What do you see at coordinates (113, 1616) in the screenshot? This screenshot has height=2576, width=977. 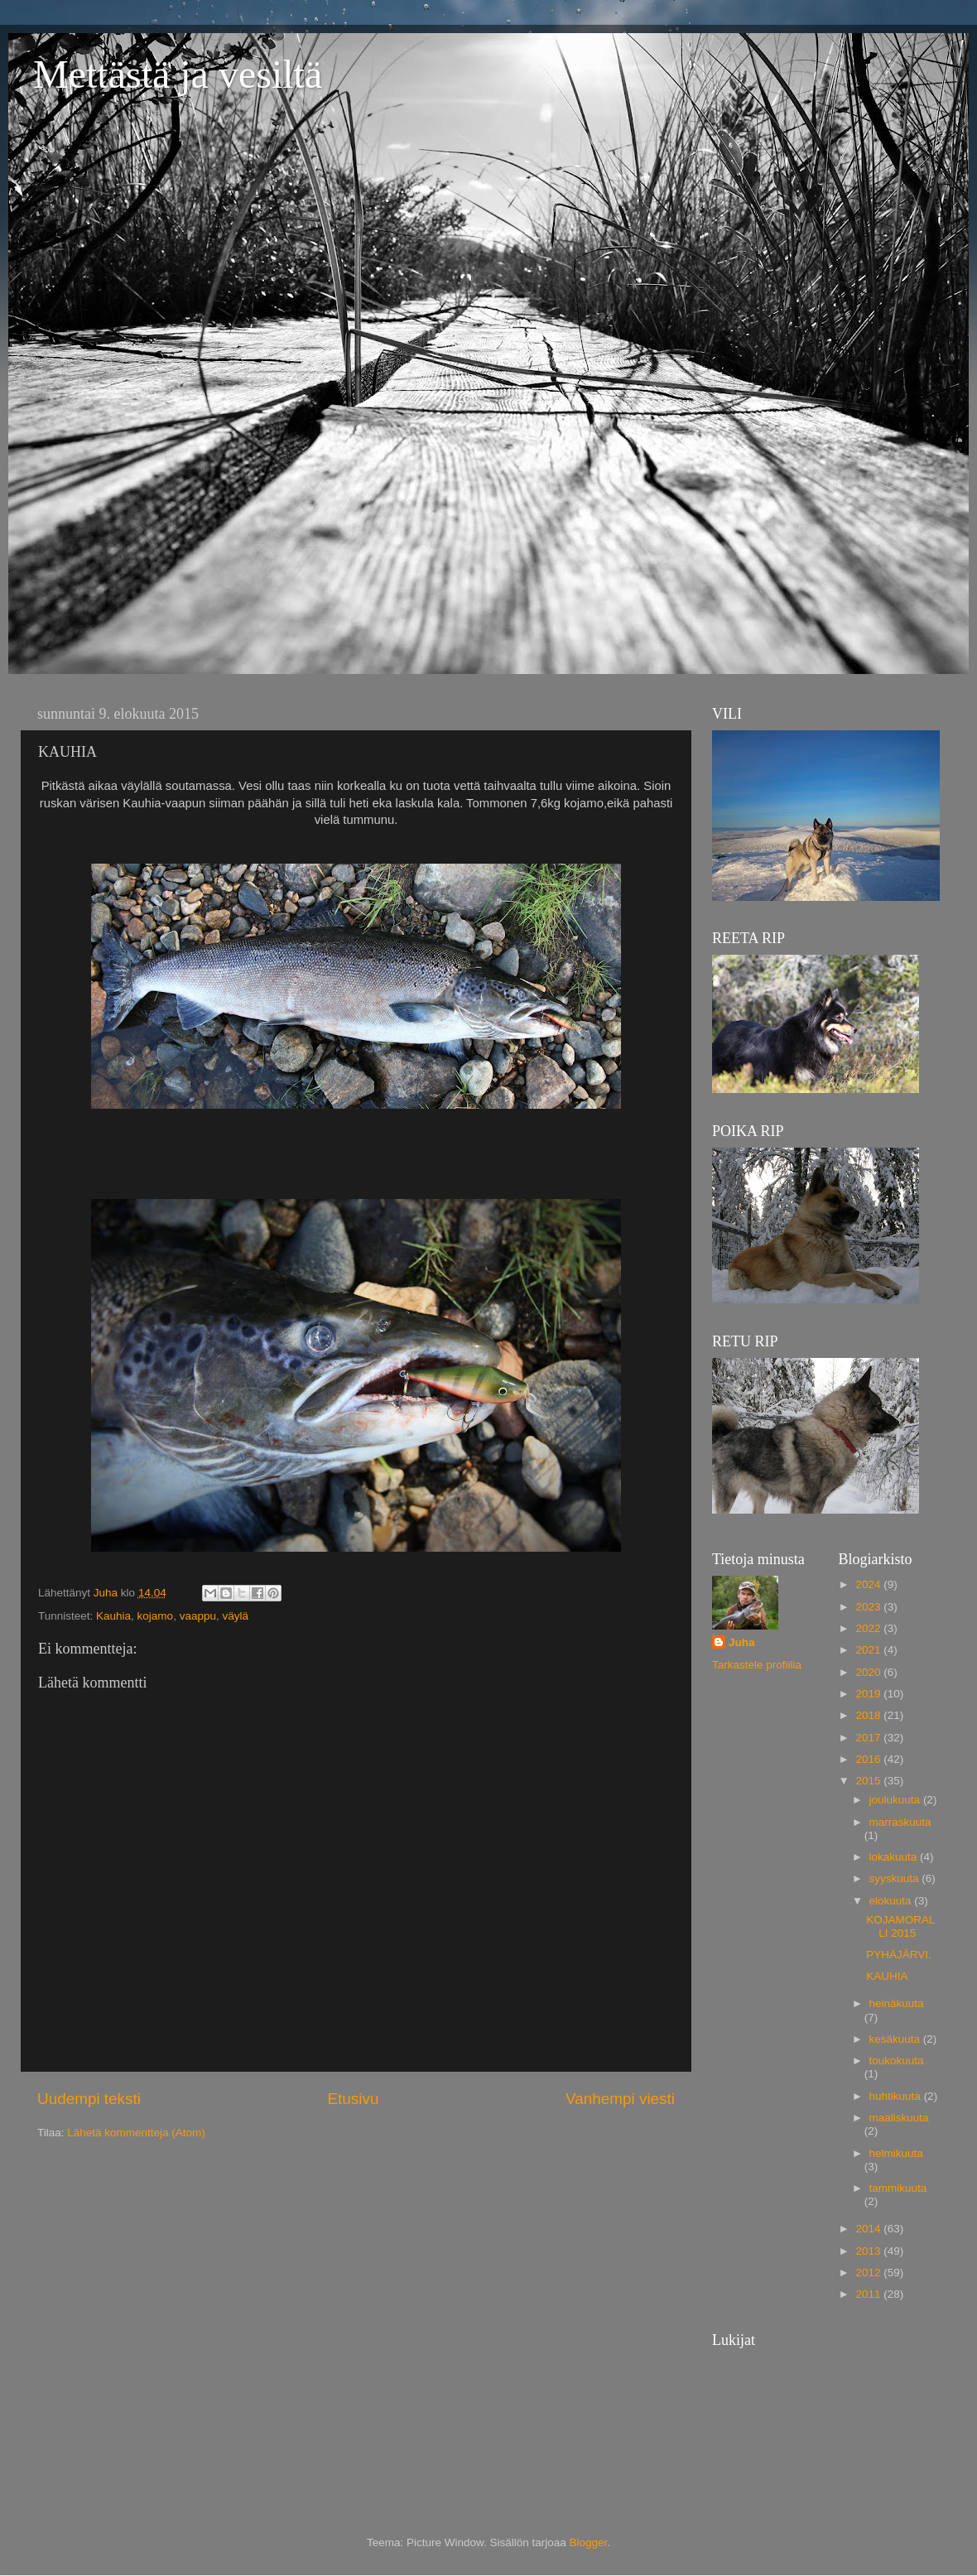 I see `Kauhia` at bounding box center [113, 1616].